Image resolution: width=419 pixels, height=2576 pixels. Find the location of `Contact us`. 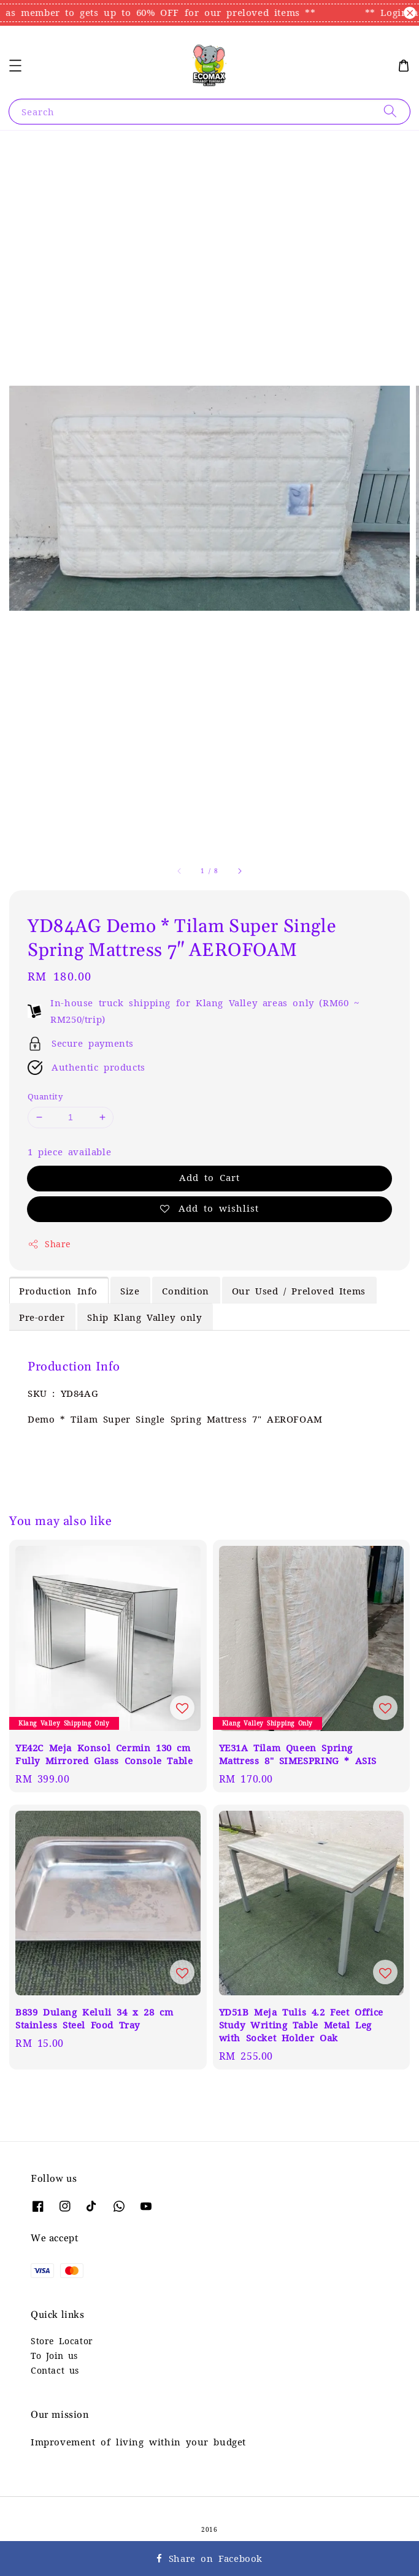

Contact us is located at coordinates (55, 2370).